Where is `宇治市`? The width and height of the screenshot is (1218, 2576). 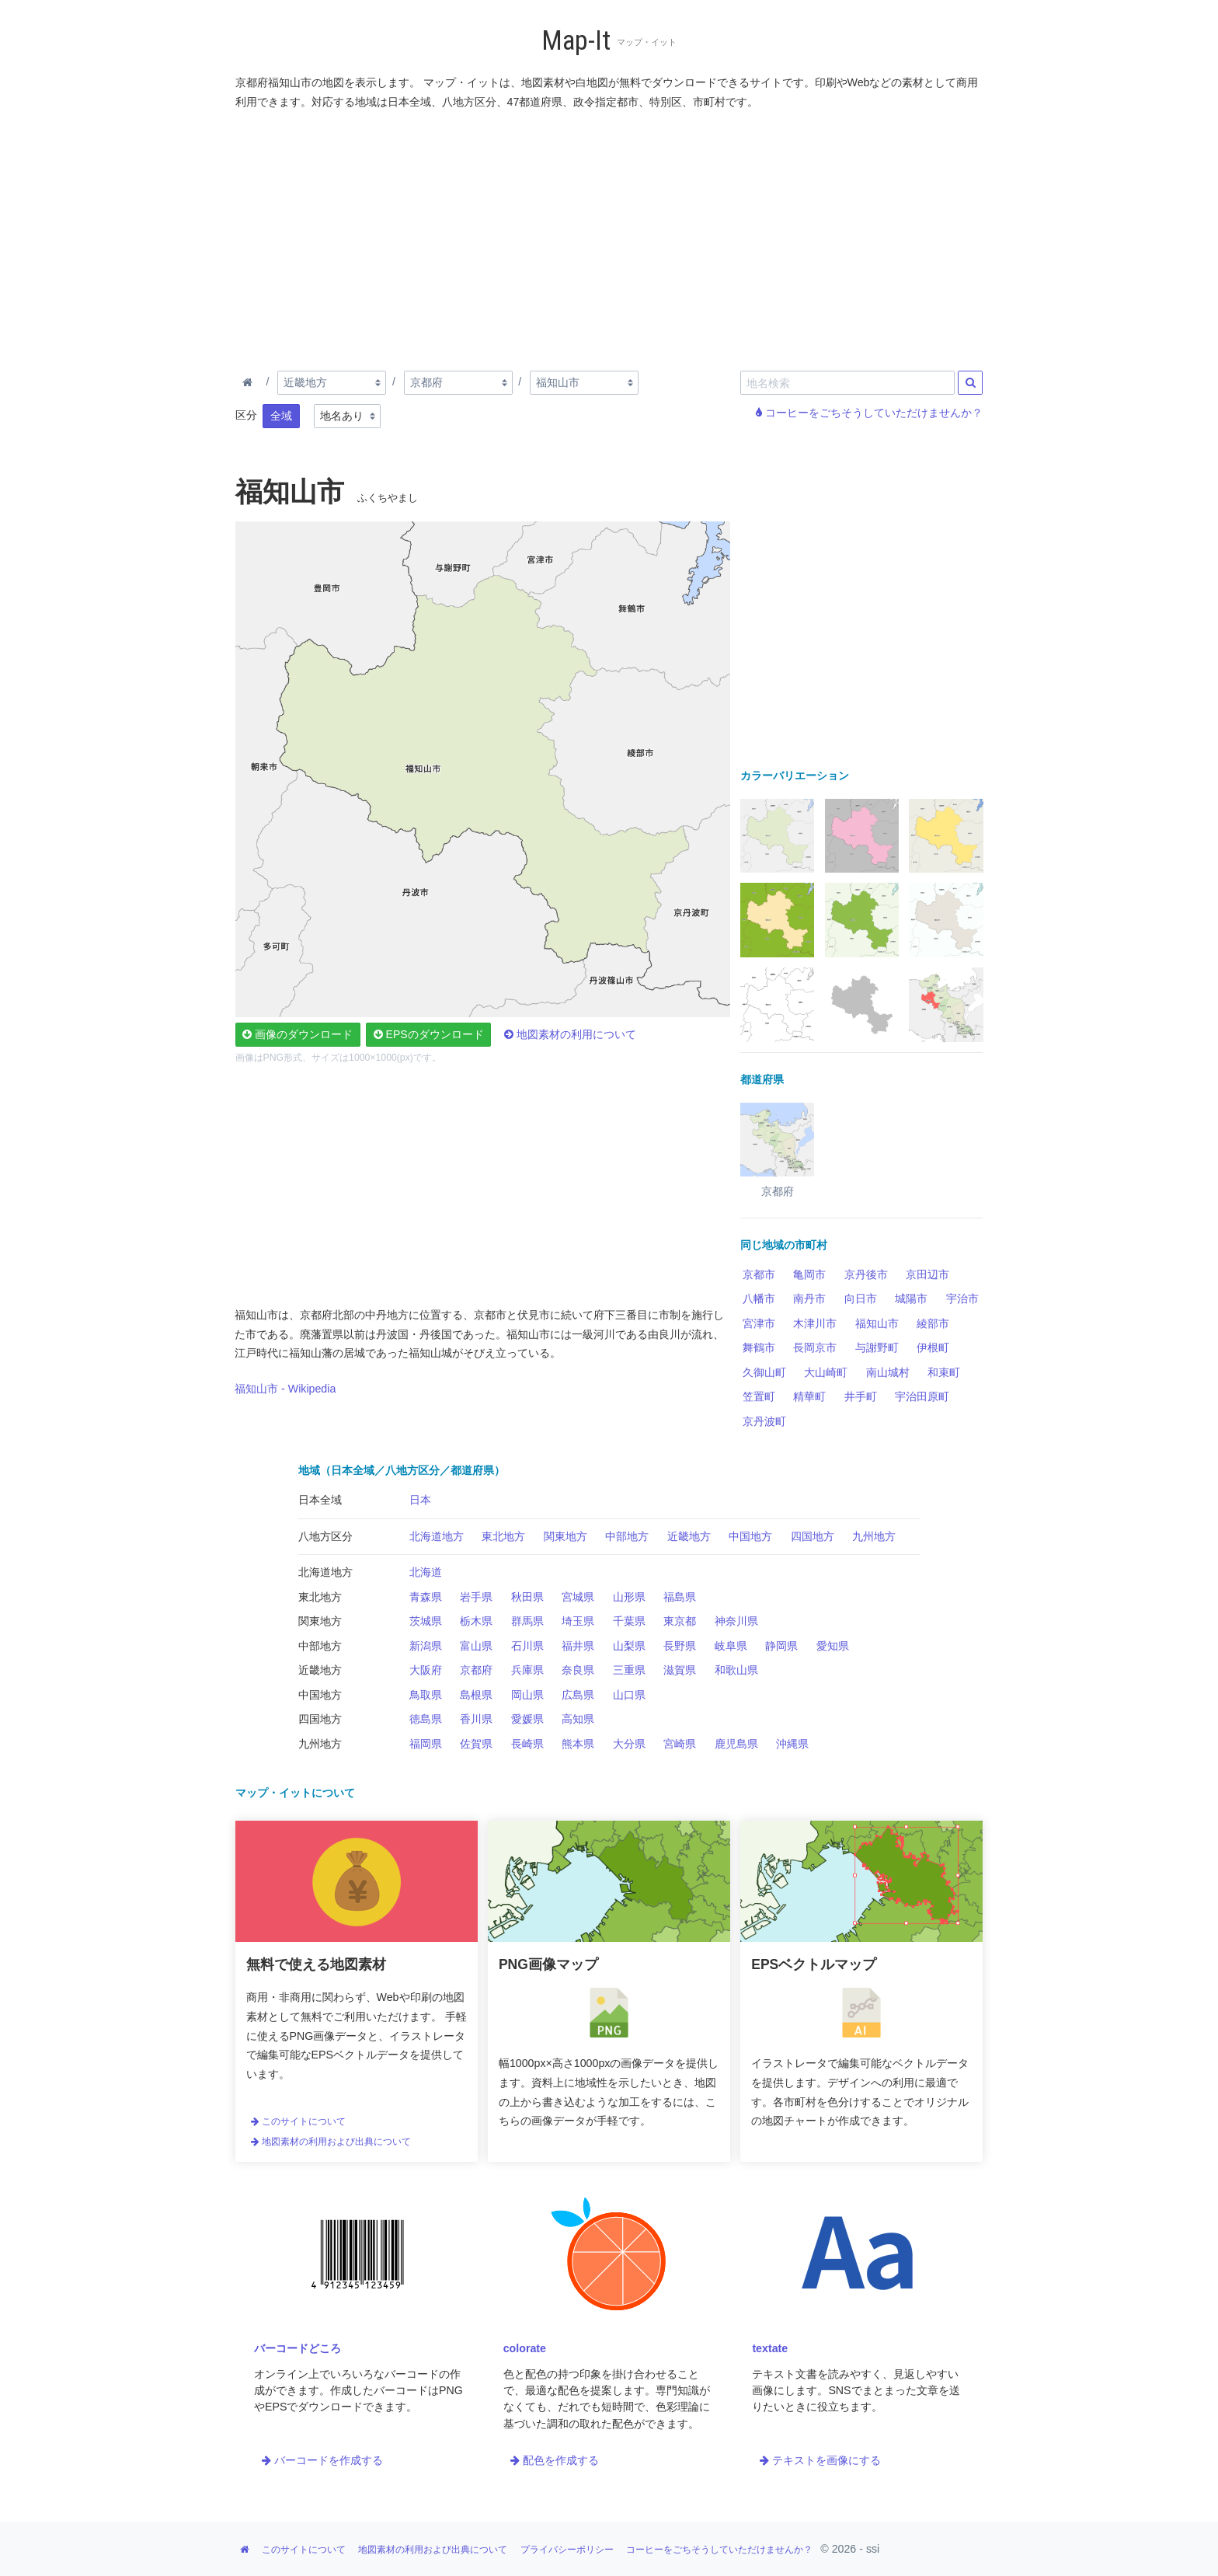
宇治市 is located at coordinates (962, 1298).